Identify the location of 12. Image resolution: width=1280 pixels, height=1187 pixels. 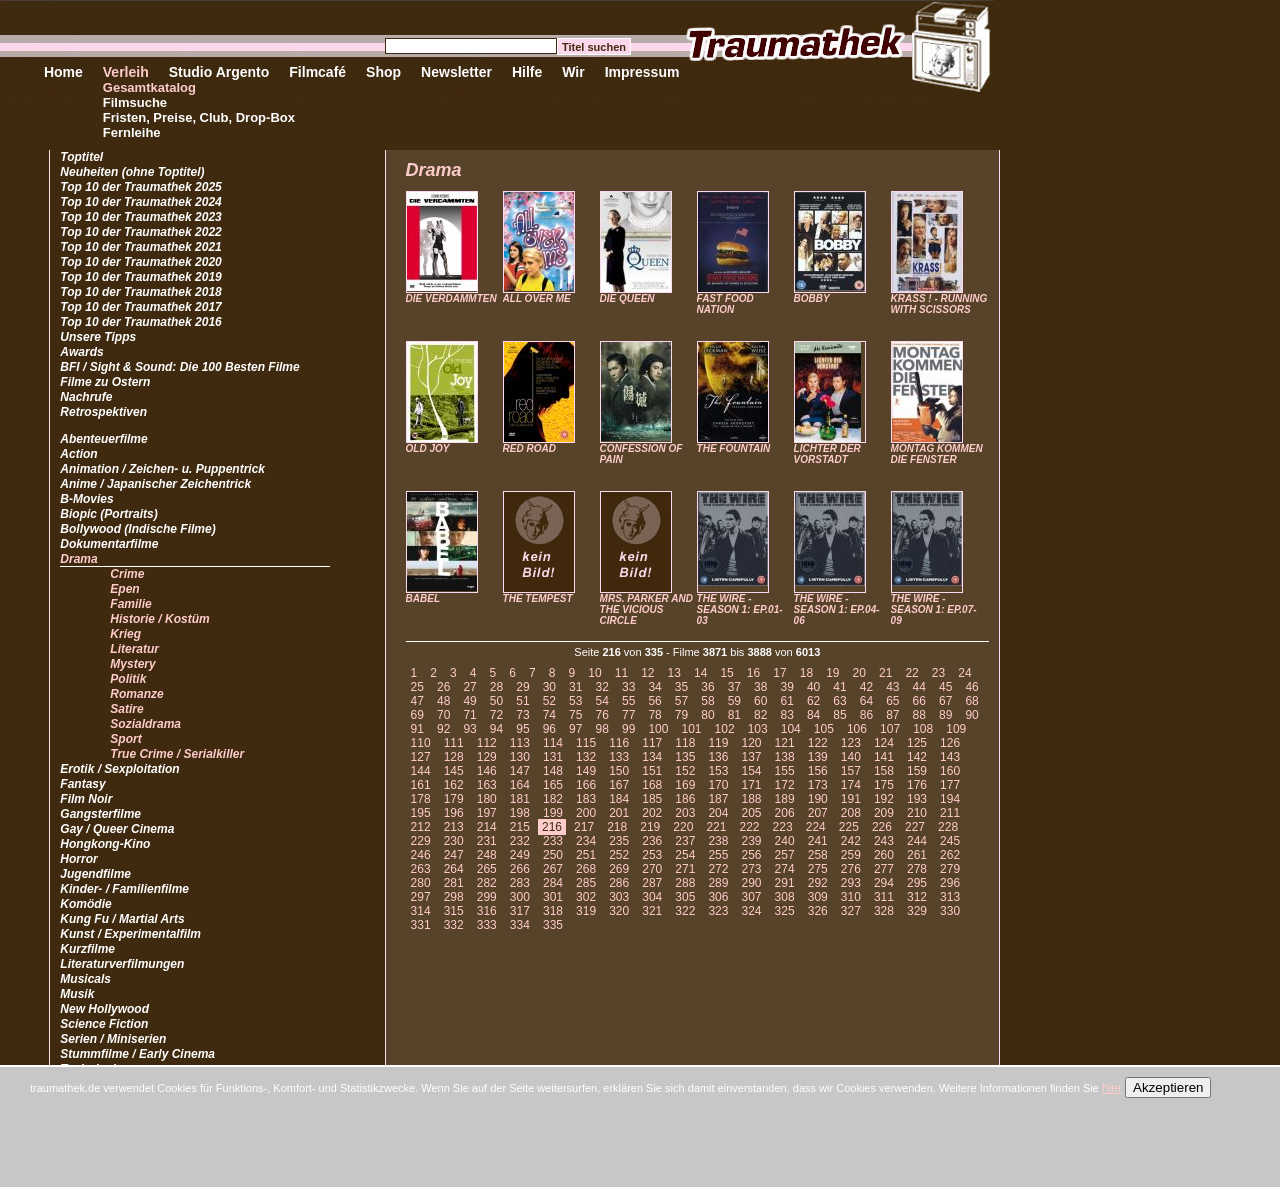
(647, 673).